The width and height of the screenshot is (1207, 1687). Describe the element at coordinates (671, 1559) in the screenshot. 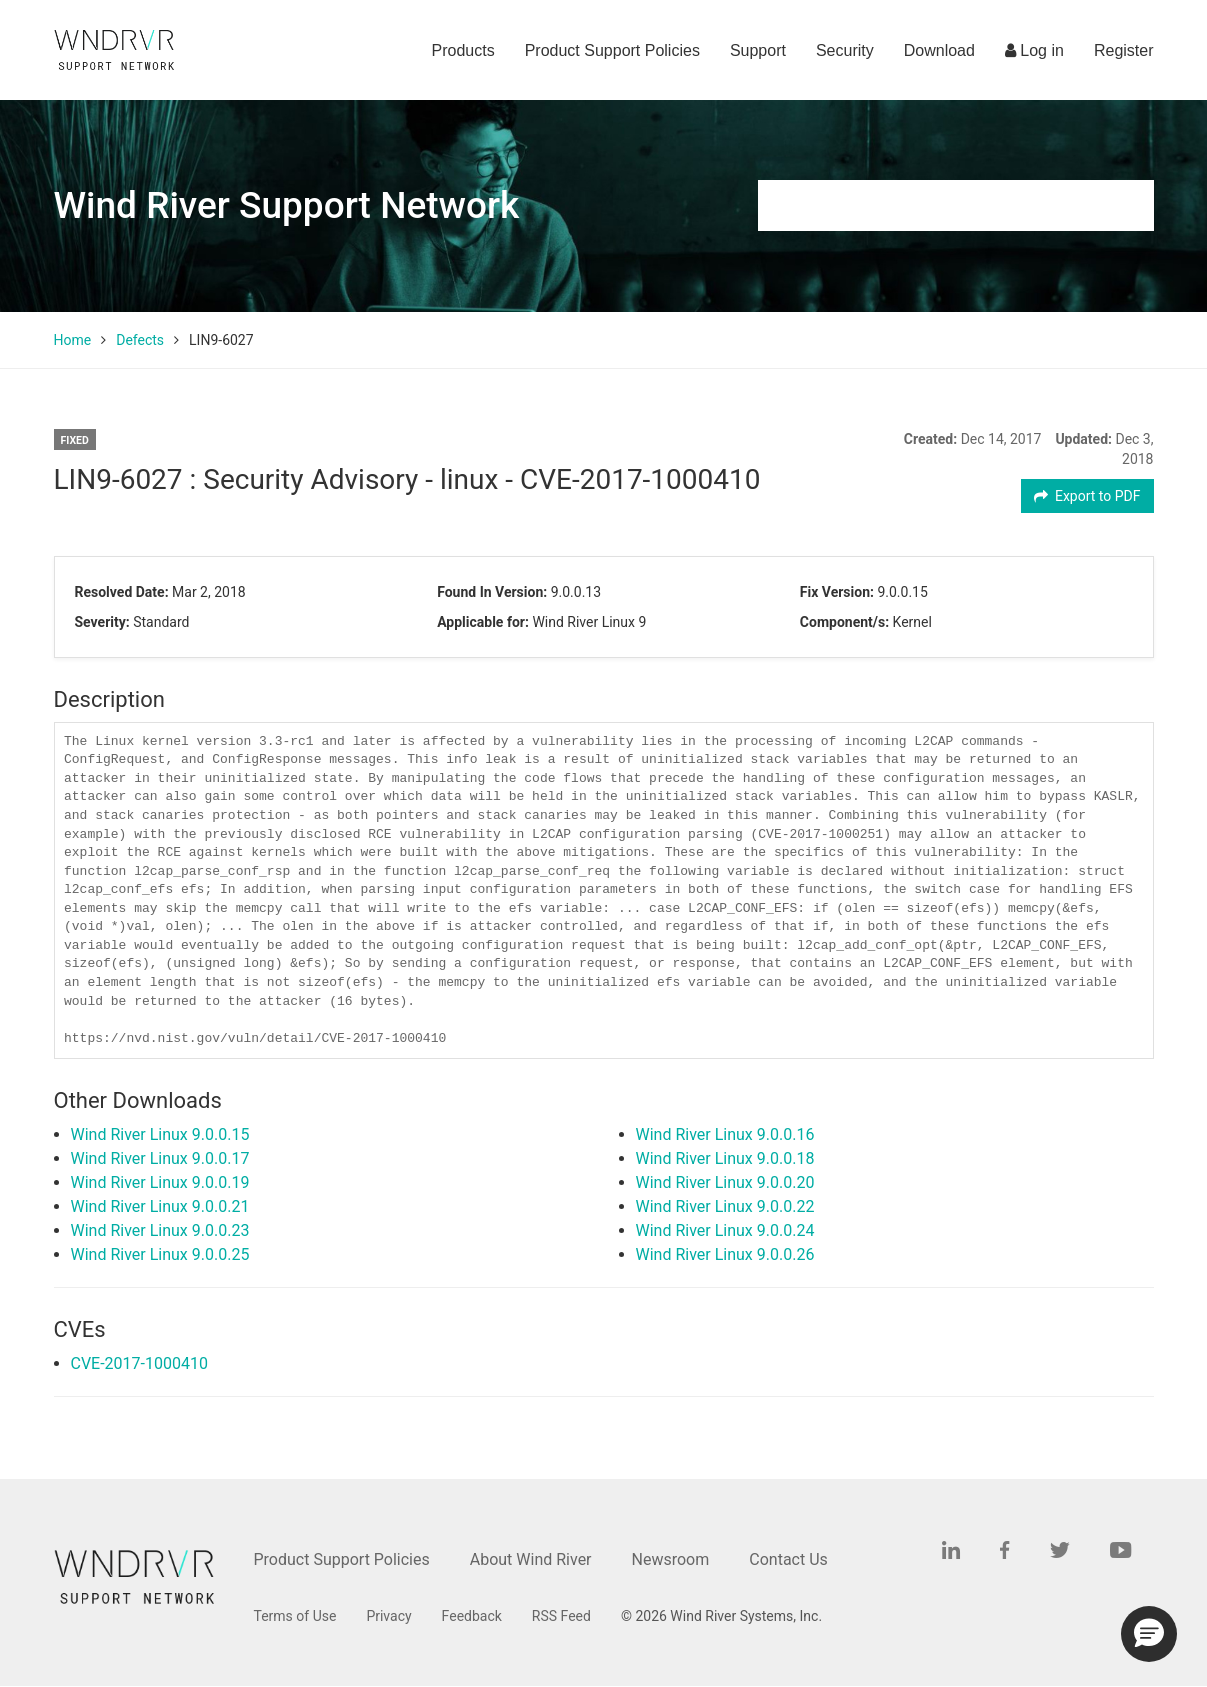

I see `Newsroom` at that location.